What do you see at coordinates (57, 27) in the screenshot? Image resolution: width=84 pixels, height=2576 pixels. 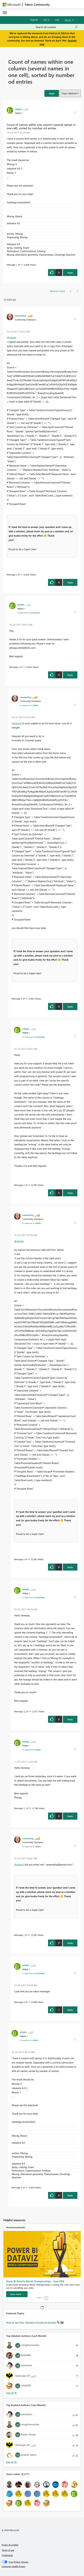 I see `[Search all content]` at bounding box center [57, 27].